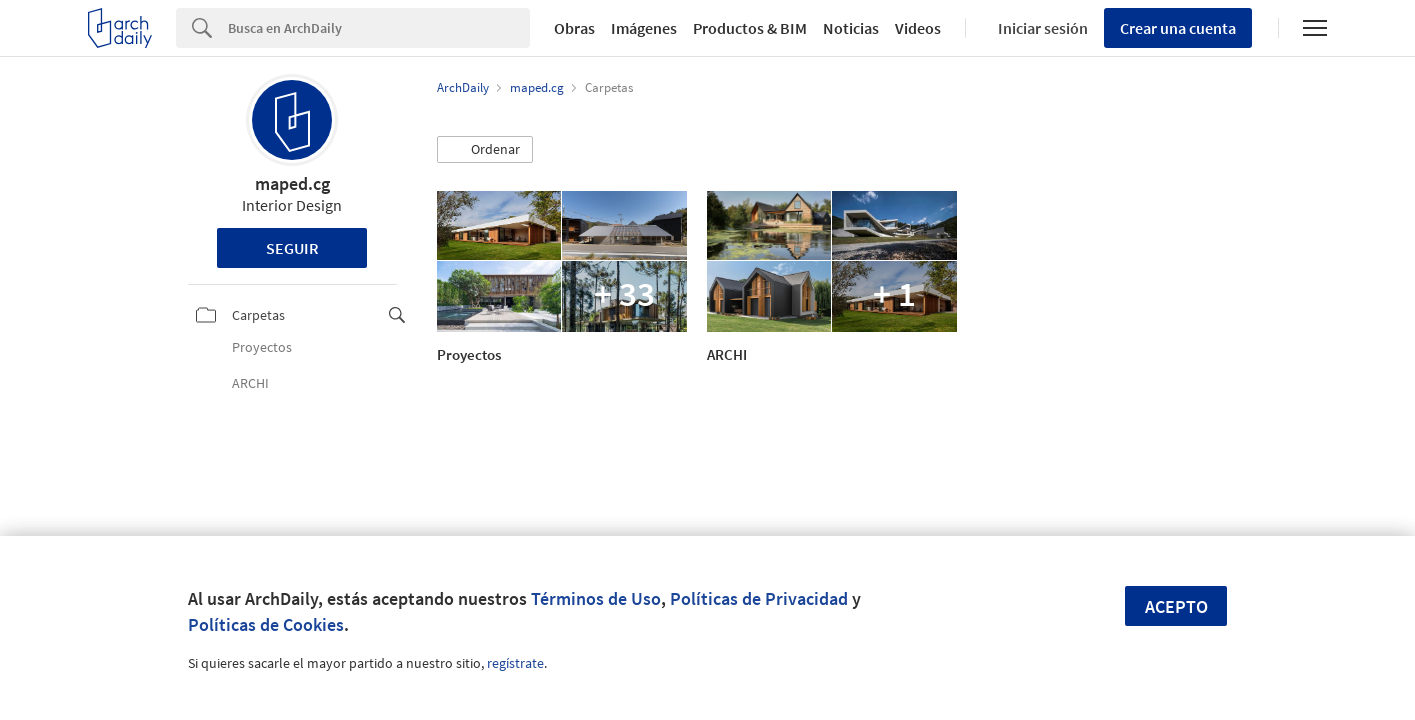 The height and width of the screenshot is (720, 1415). What do you see at coordinates (644, 28) in the screenshot?
I see `Imágenes` at bounding box center [644, 28].